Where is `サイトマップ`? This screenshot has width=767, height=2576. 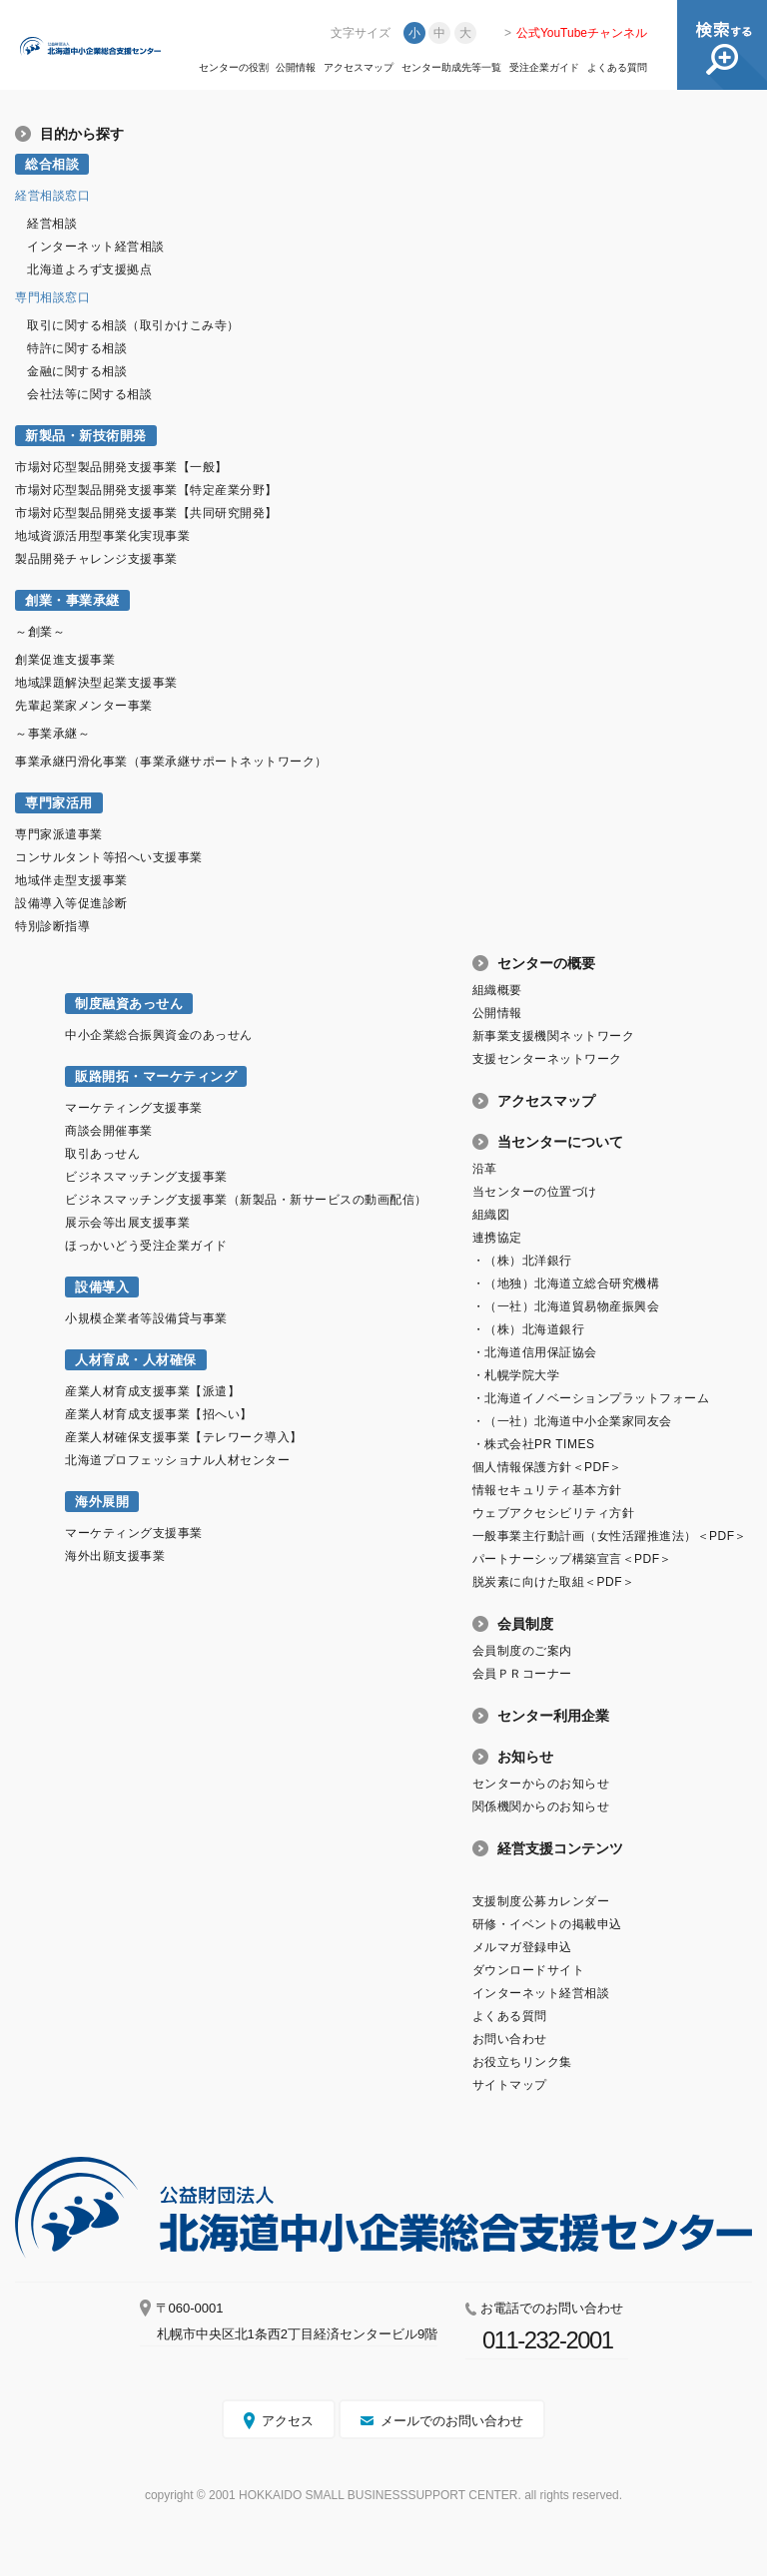 サイトマップ is located at coordinates (509, 2085).